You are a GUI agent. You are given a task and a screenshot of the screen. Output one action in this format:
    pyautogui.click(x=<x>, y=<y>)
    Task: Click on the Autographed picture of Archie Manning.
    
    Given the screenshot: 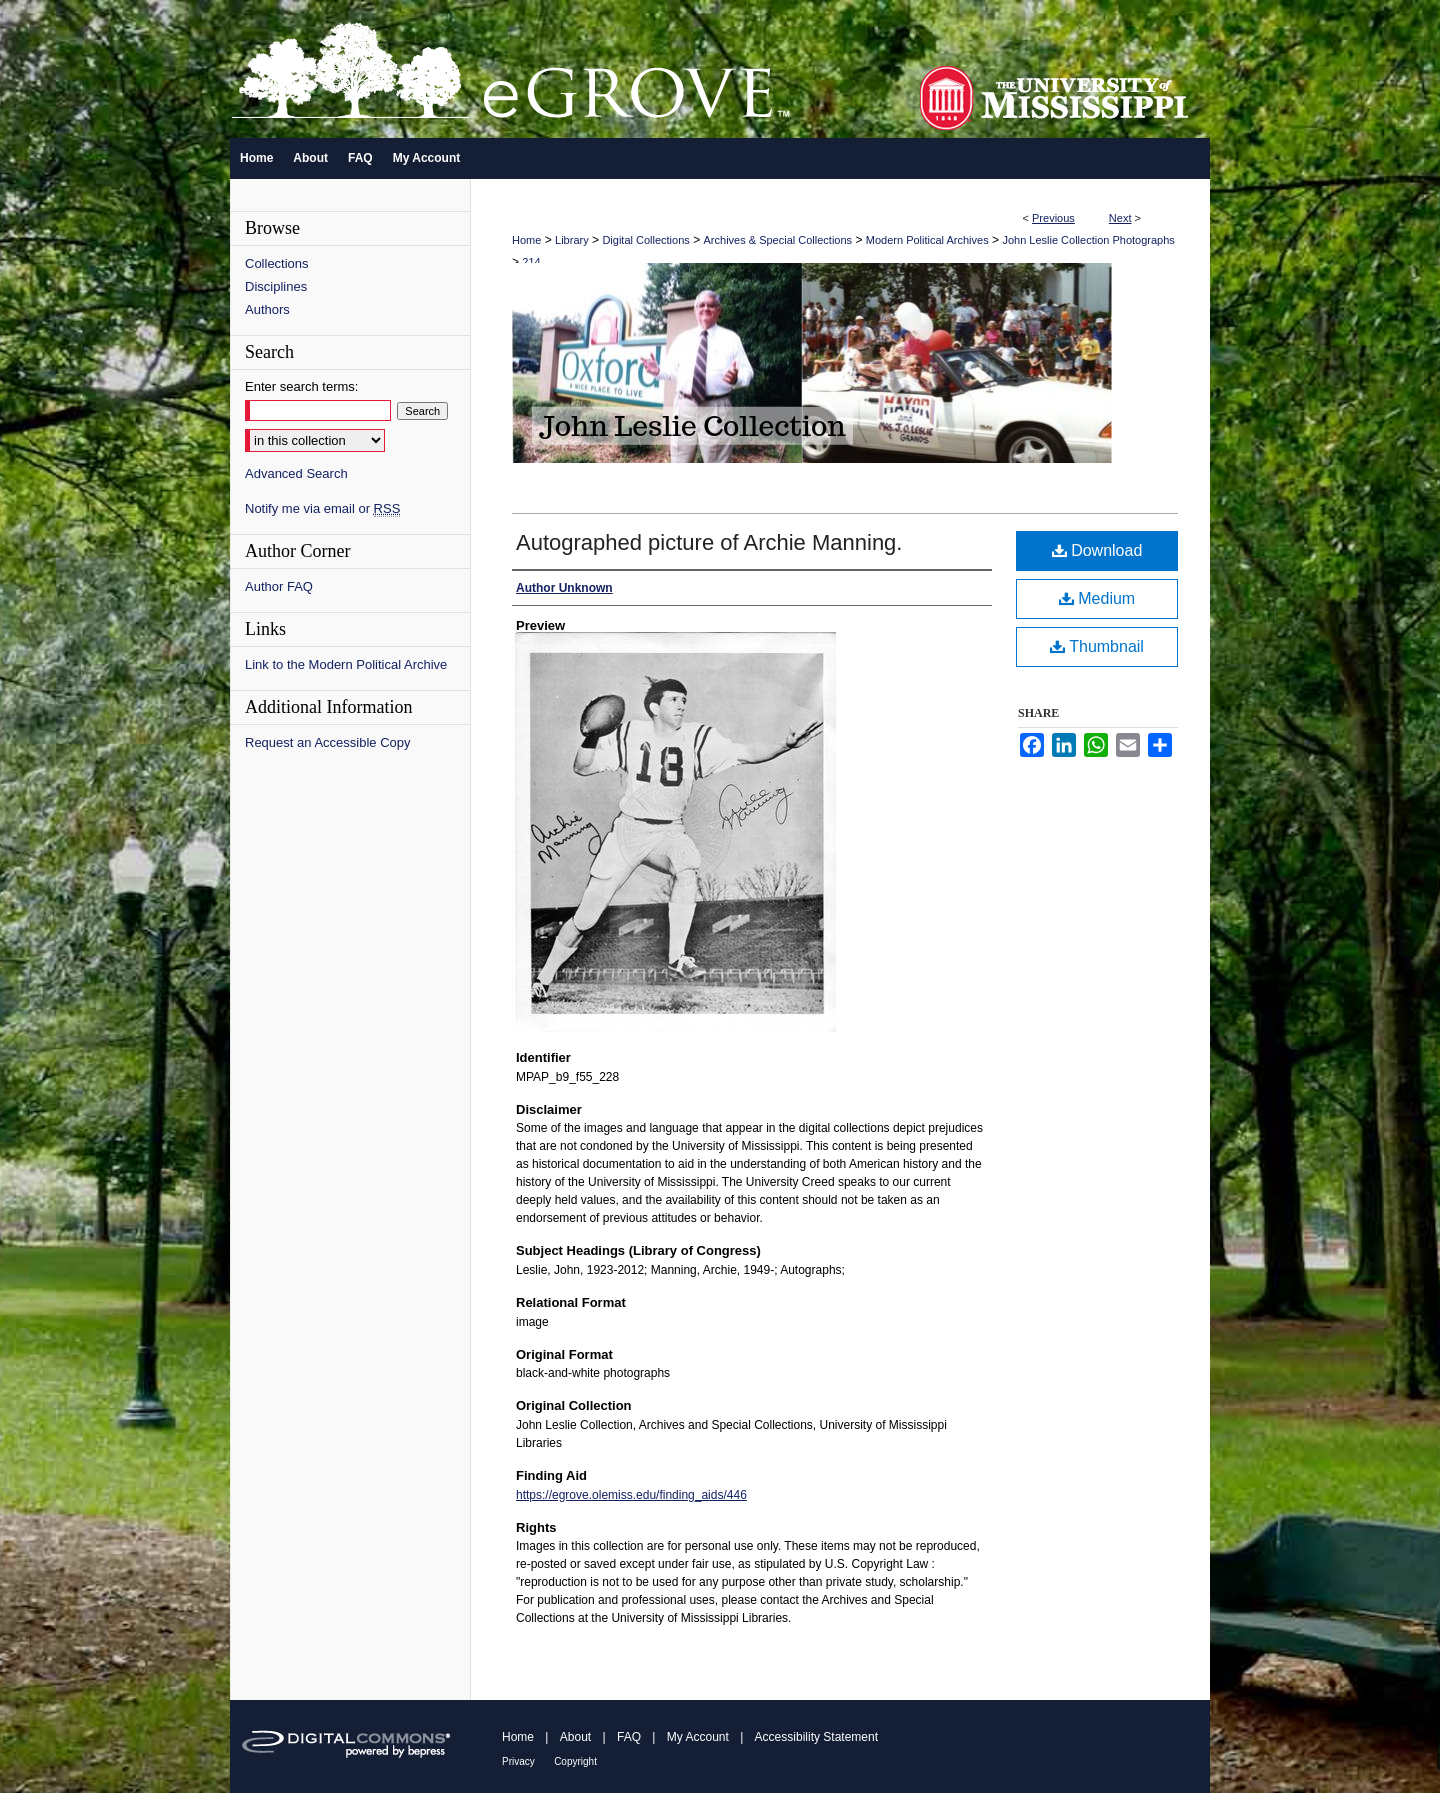 What is the action you would take?
    pyautogui.click(x=709, y=542)
    